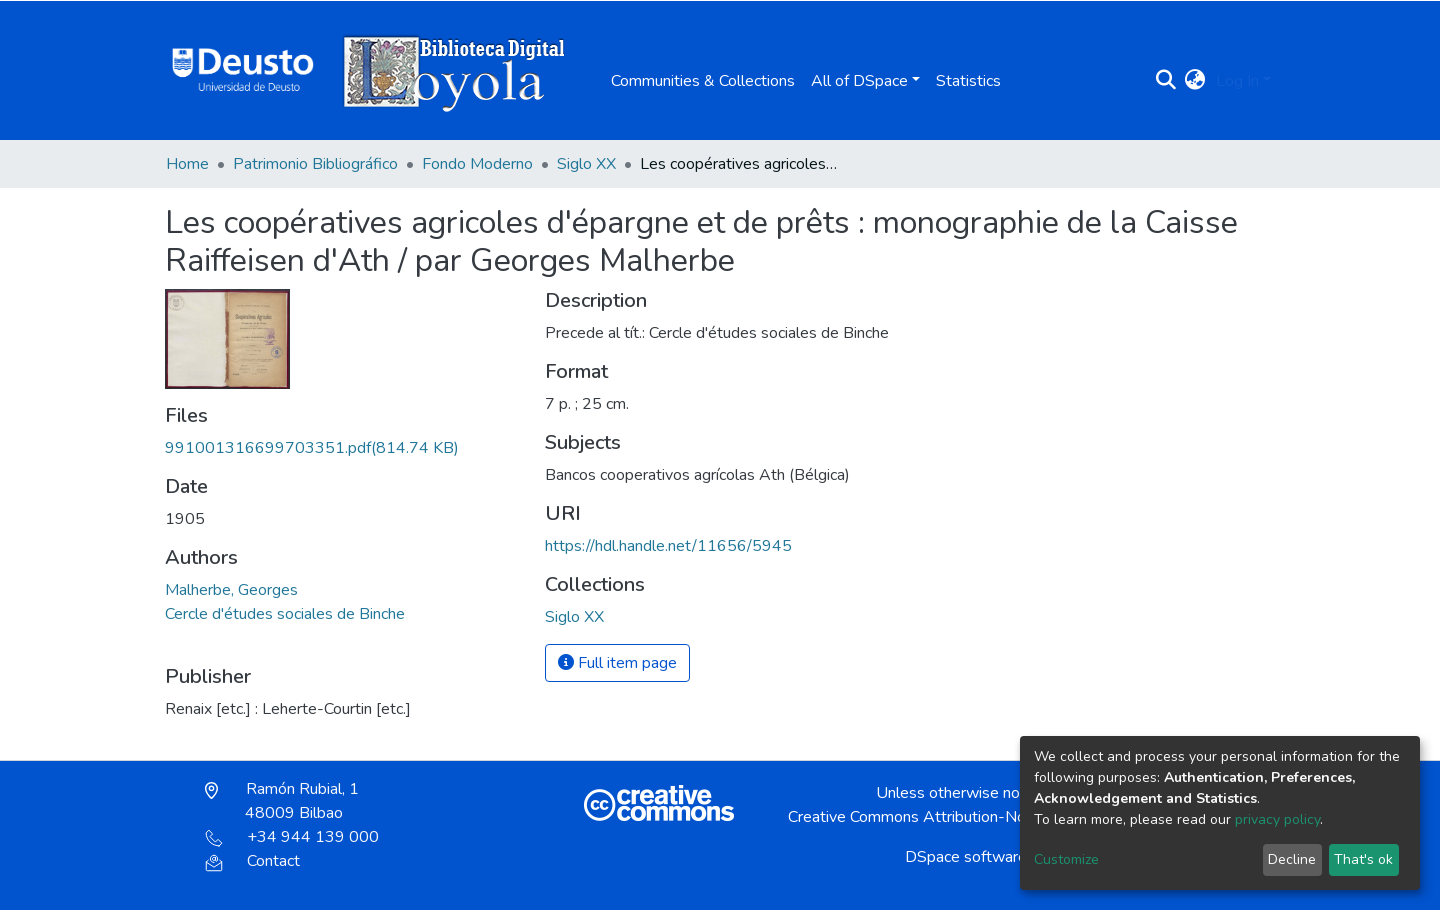 Image resolution: width=1440 pixels, height=910 pixels. Describe the element at coordinates (231, 590) in the screenshot. I see `Malherbe, Georges` at that location.